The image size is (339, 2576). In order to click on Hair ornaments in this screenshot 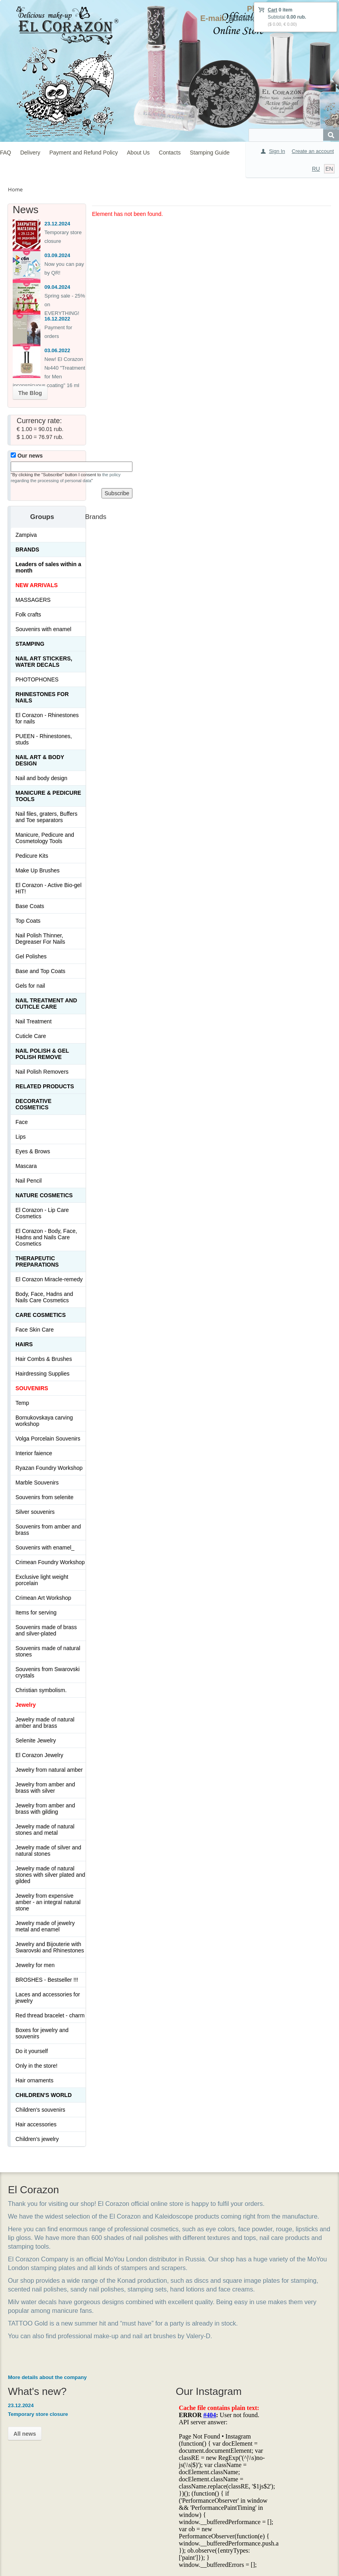, I will do `click(34, 2080)`.